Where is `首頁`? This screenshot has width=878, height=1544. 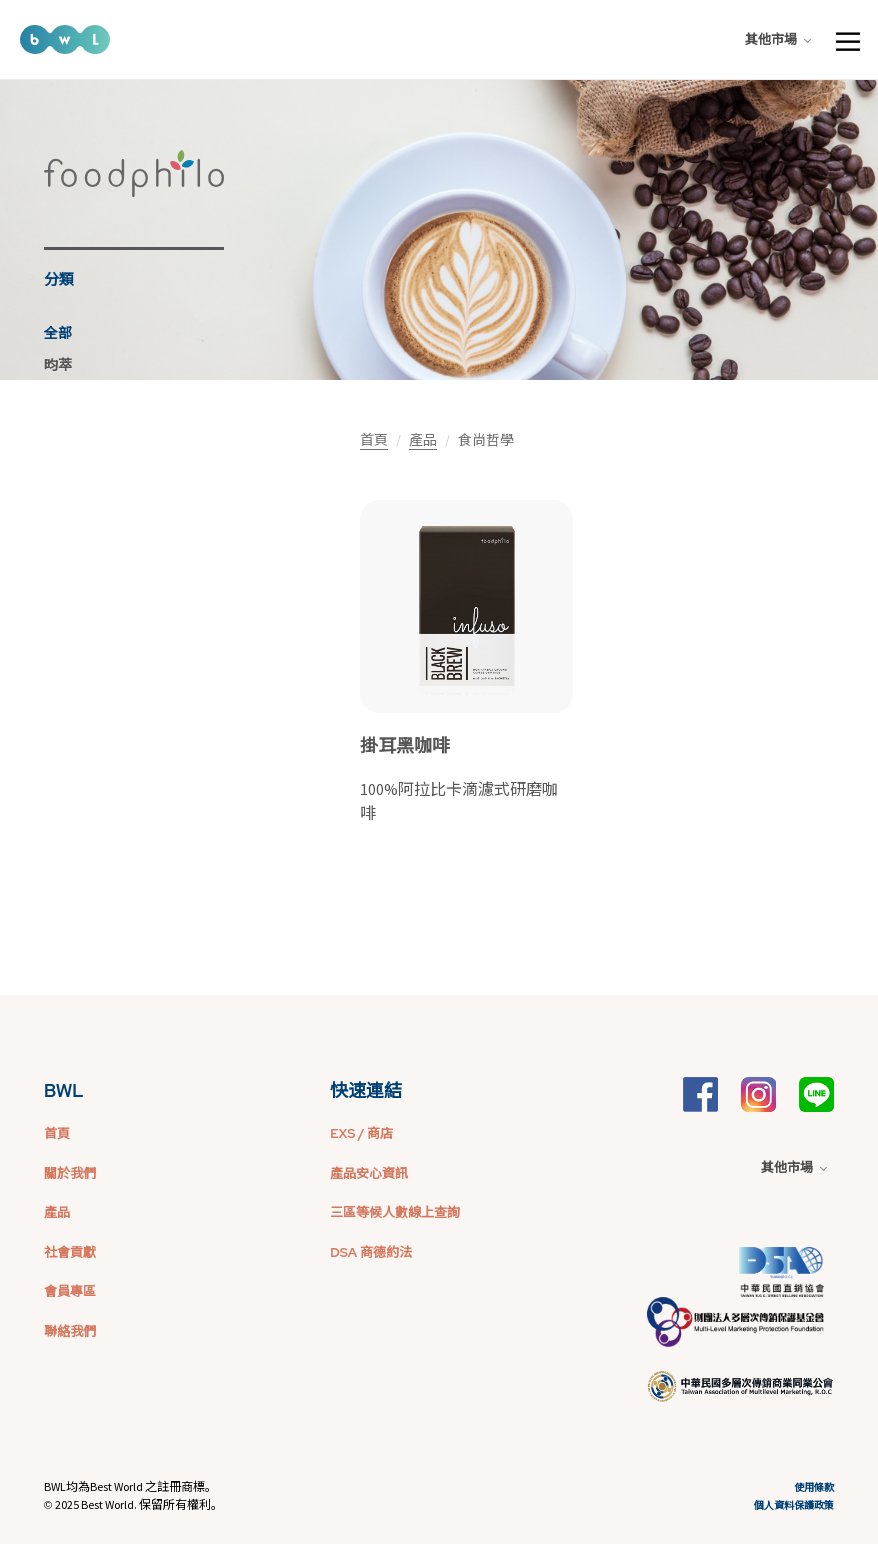
首頁 is located at coordinates (374, 440).